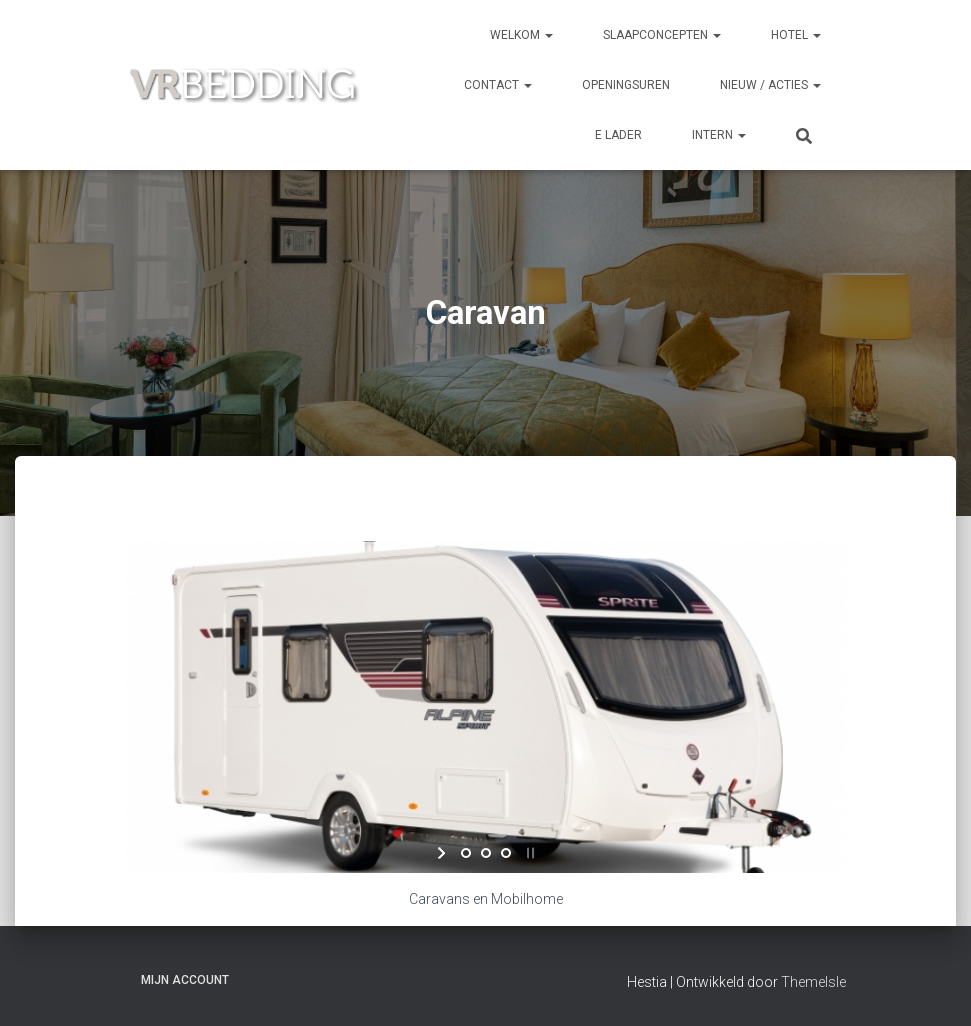 The image size is (971, 1026). Describe the element at coordinates (770, 85) in the screenshot. I see `NIEUW / ACTIES` at that location.